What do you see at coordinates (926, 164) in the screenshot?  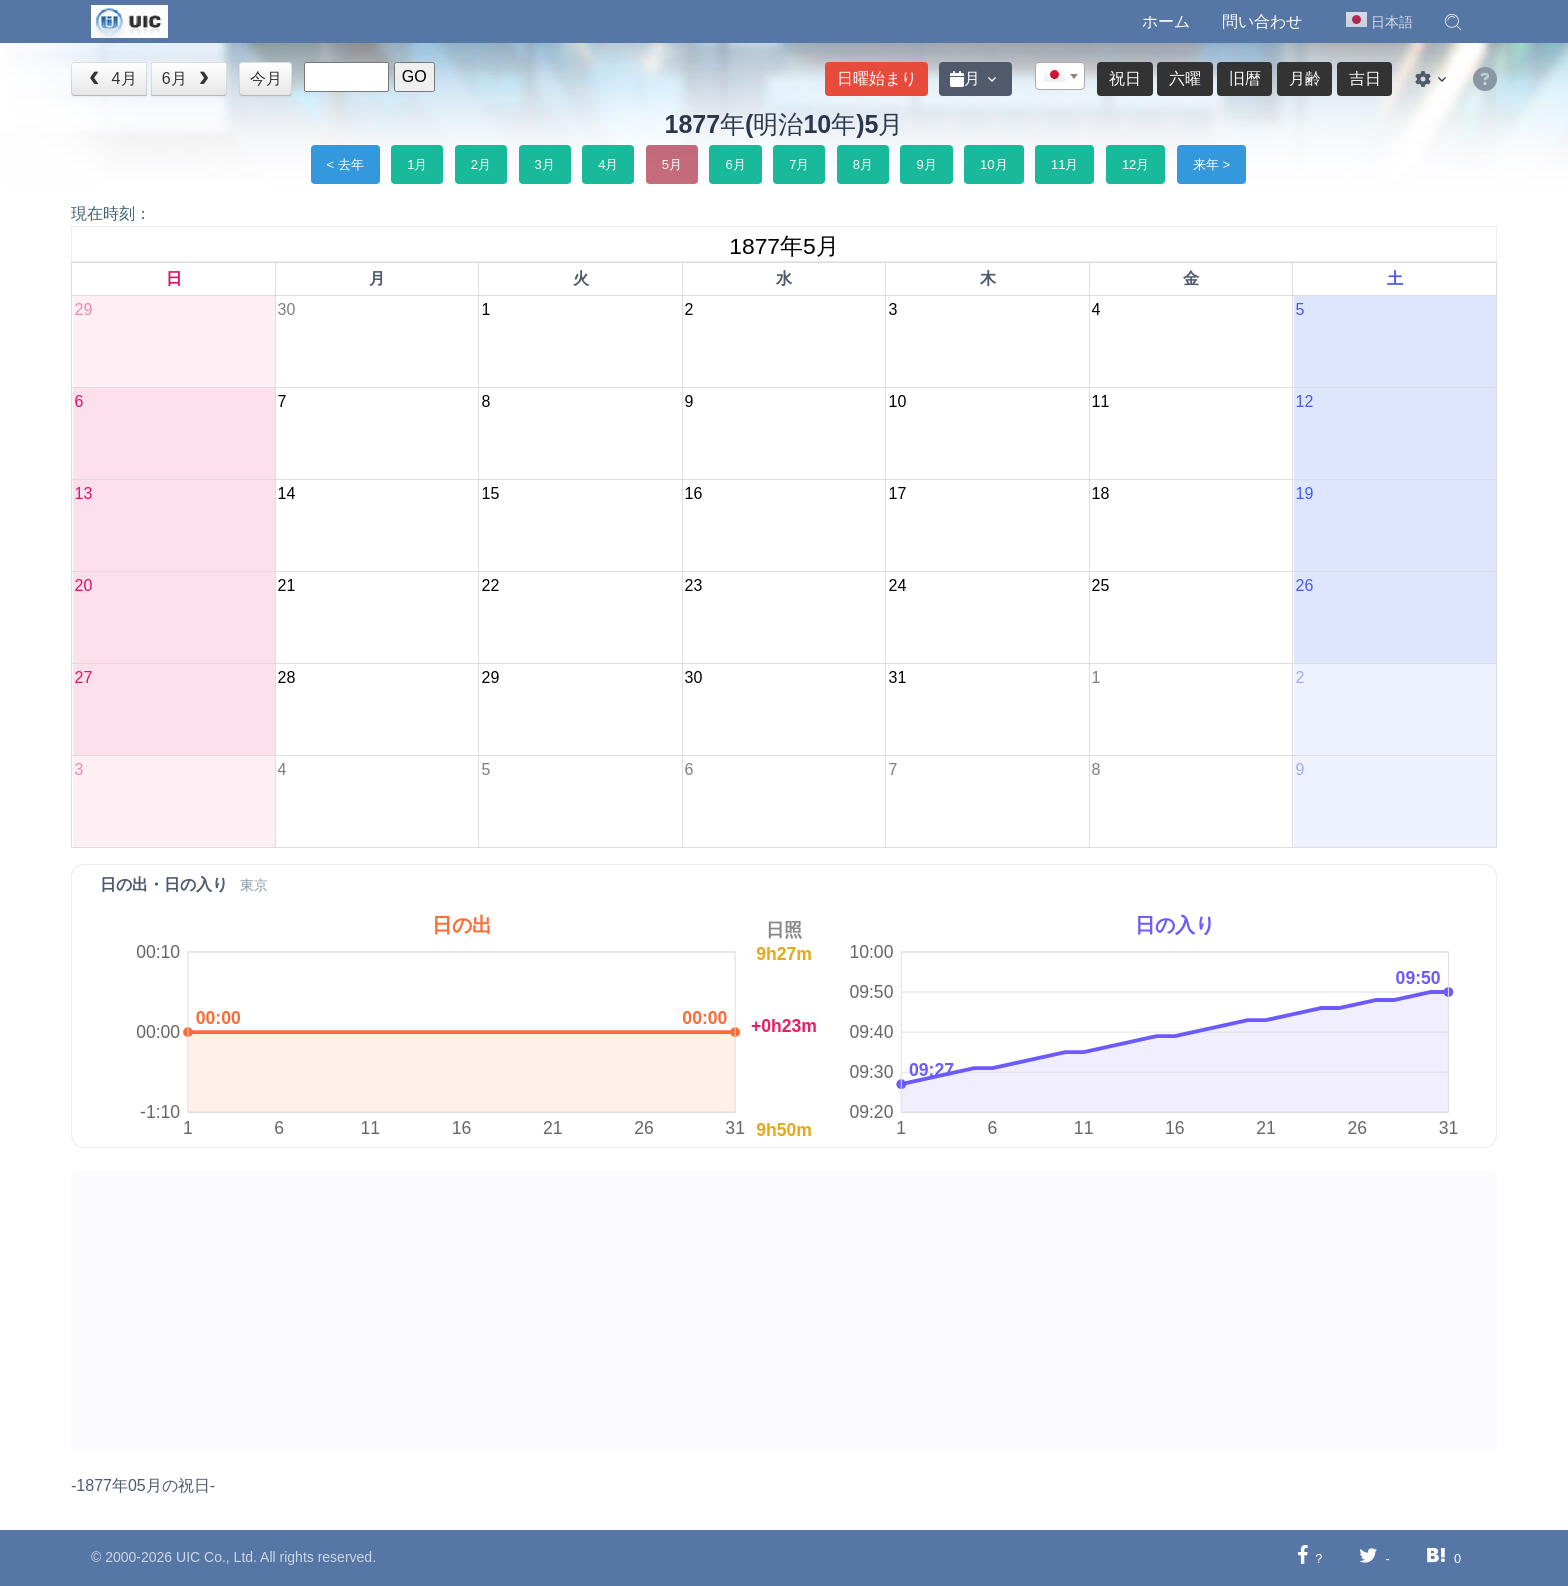 I see `9月` at bounding box center [926, 164].